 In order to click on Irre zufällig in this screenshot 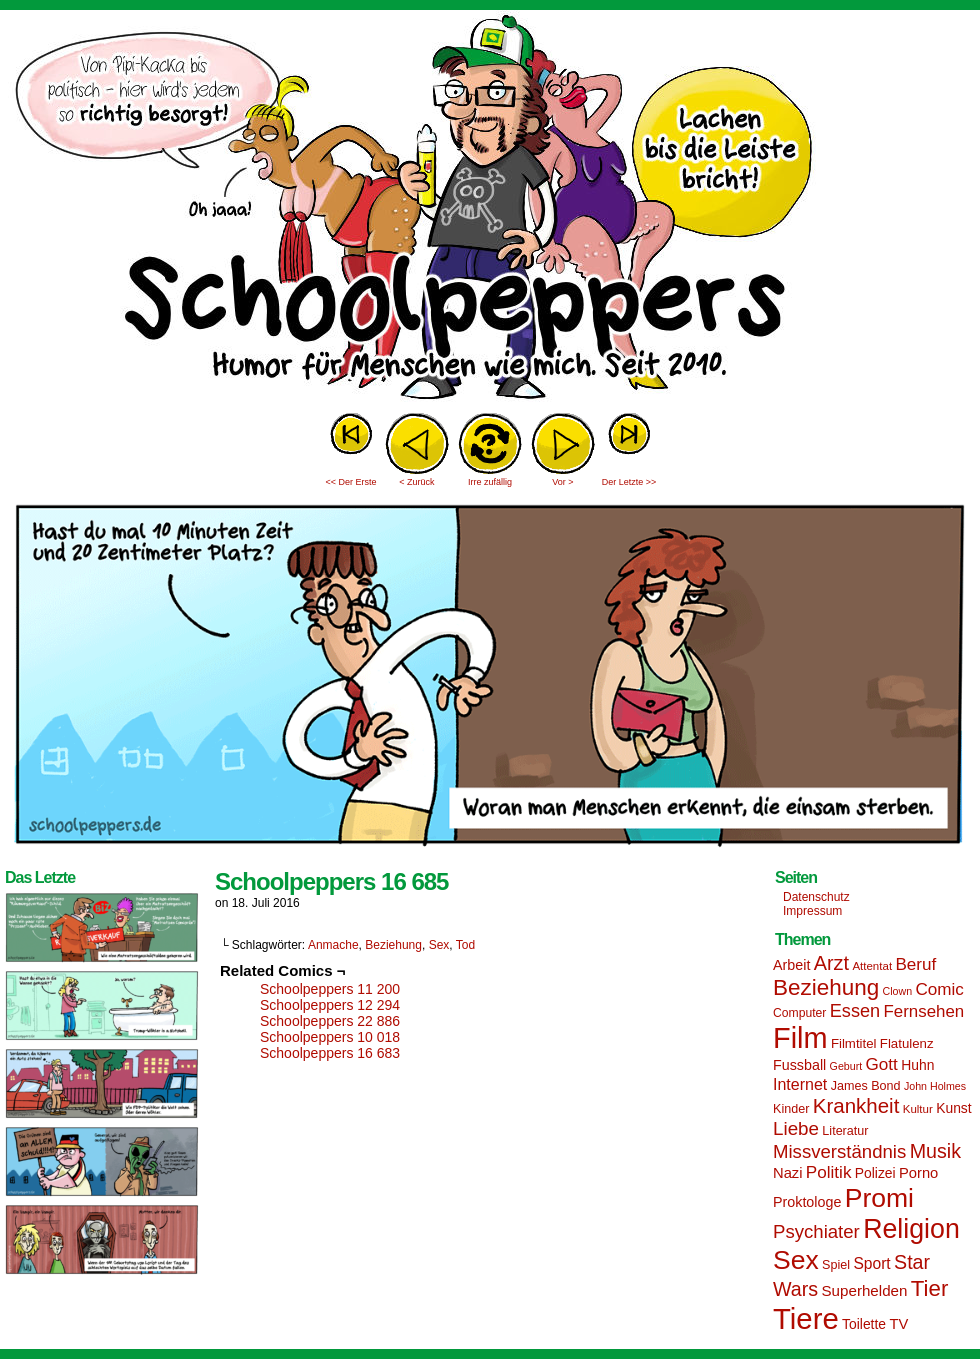, I will do `click(490, 482)`.